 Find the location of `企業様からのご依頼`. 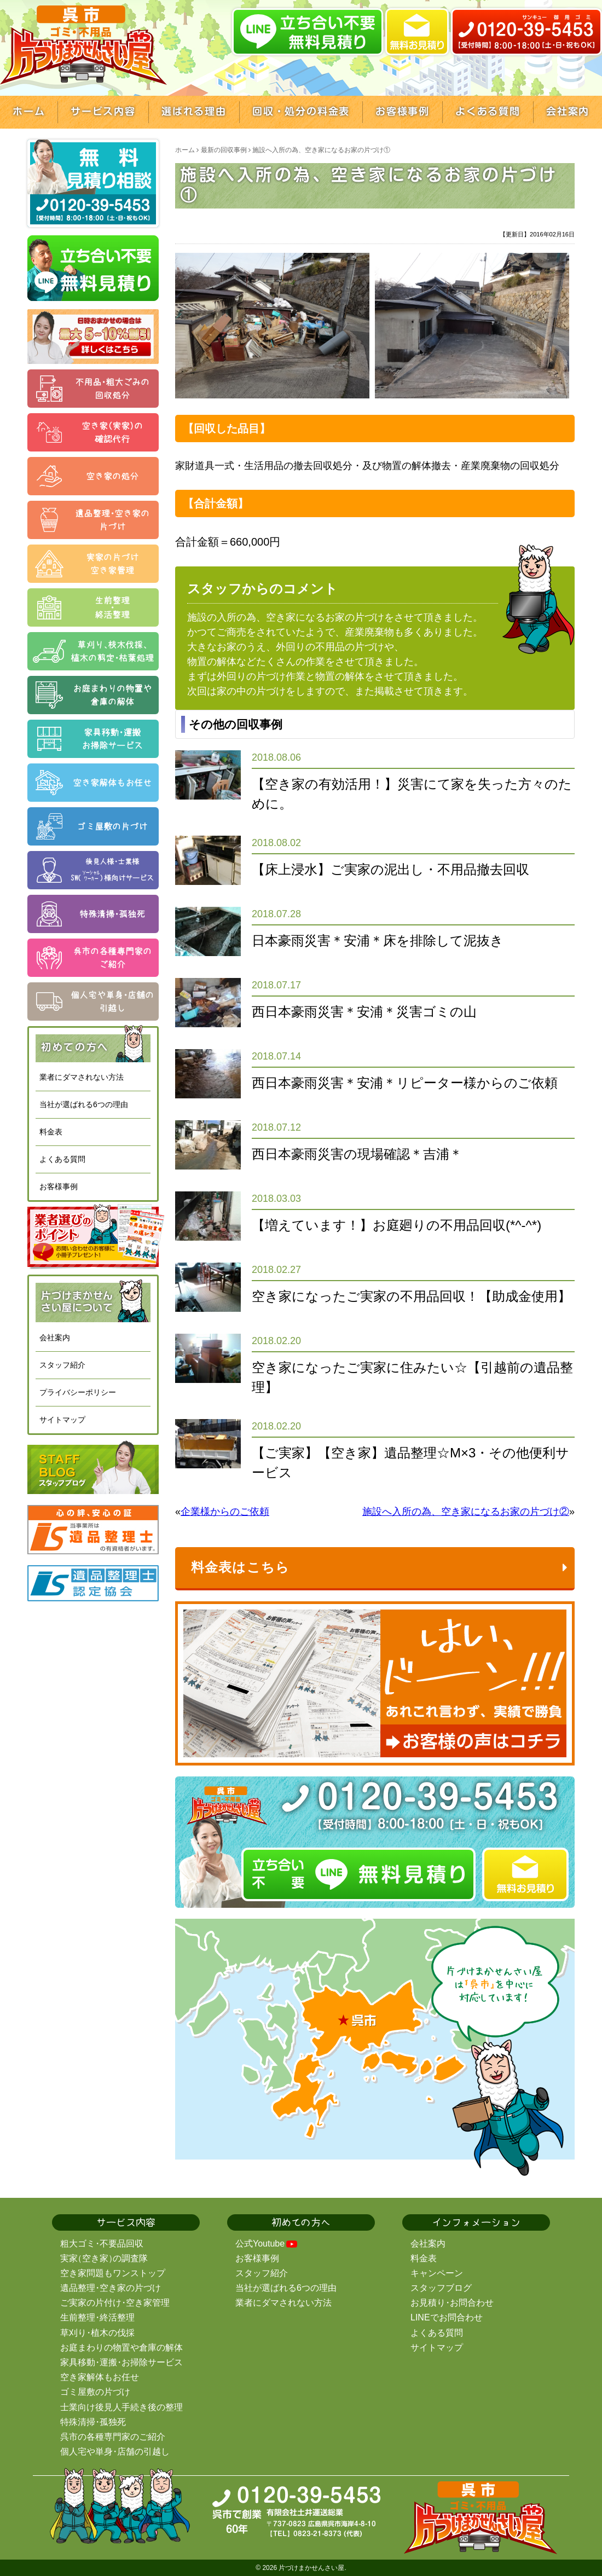

企業様からのご依頼 is located at coordinates (225, 1511).